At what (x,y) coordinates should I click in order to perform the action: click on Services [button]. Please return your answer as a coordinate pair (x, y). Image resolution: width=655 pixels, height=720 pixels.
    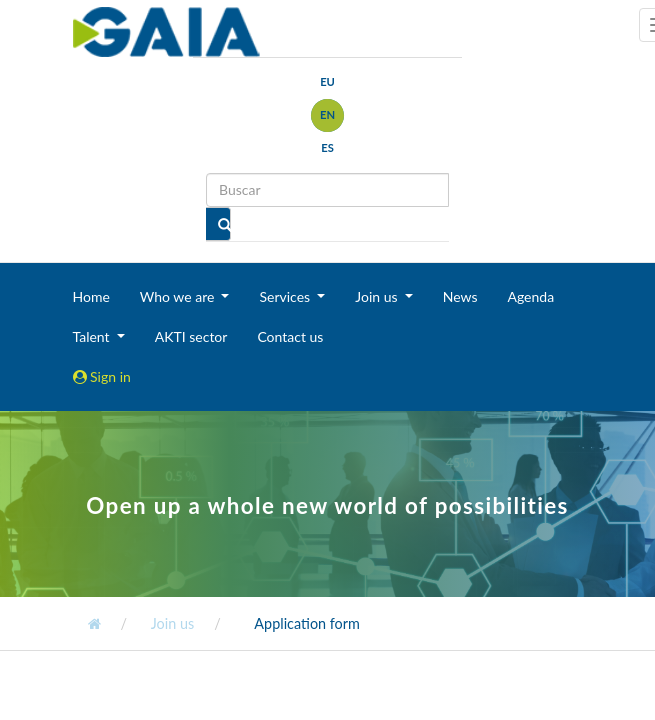
    Looking at the image, I should click on (286, 296).